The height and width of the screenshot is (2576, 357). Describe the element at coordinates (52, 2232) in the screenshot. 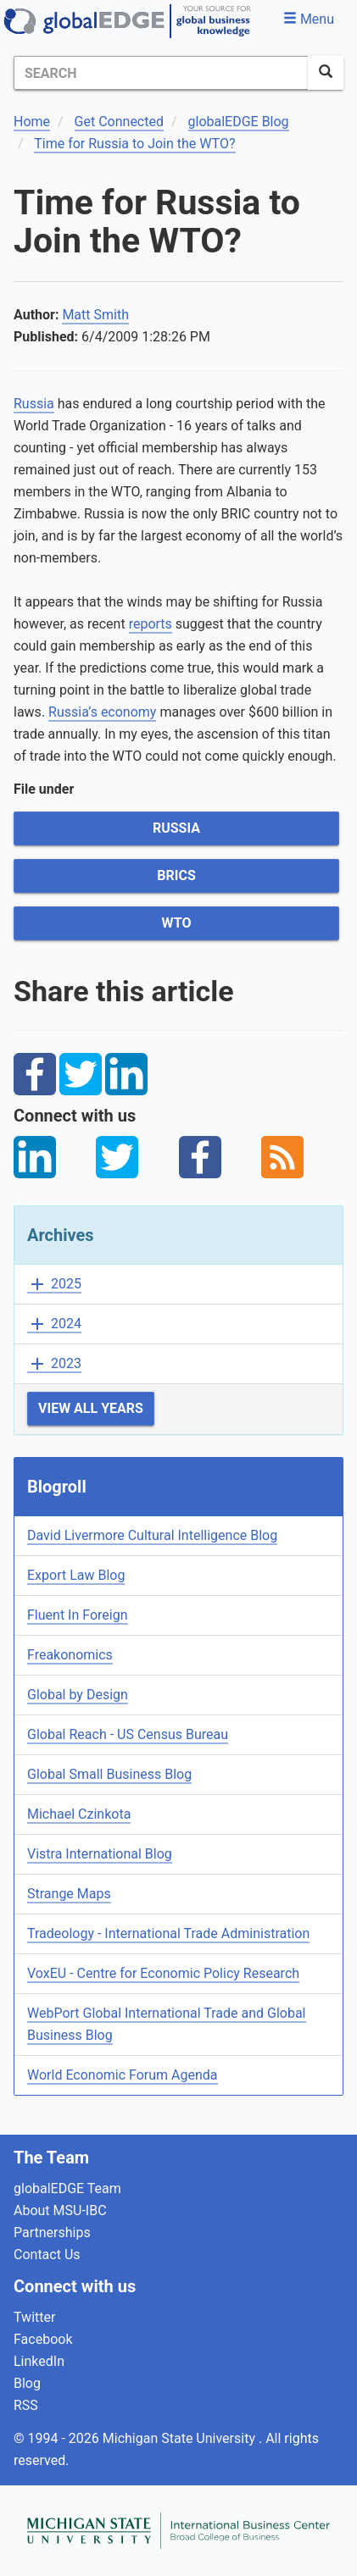

I see `Partnerships` at that location.